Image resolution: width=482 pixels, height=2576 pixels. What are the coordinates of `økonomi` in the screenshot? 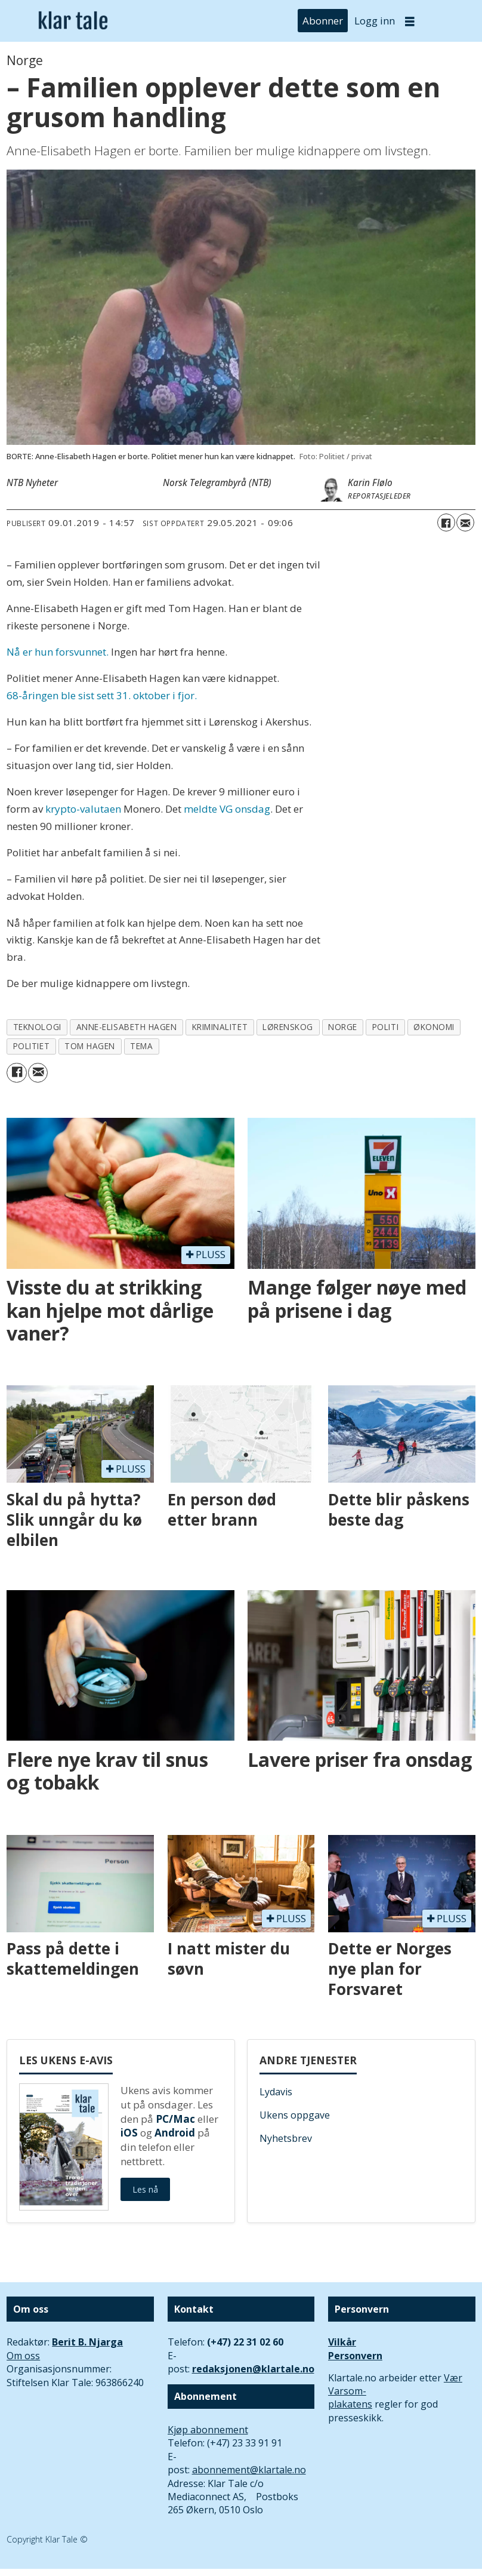 It's located at (434, 1026).